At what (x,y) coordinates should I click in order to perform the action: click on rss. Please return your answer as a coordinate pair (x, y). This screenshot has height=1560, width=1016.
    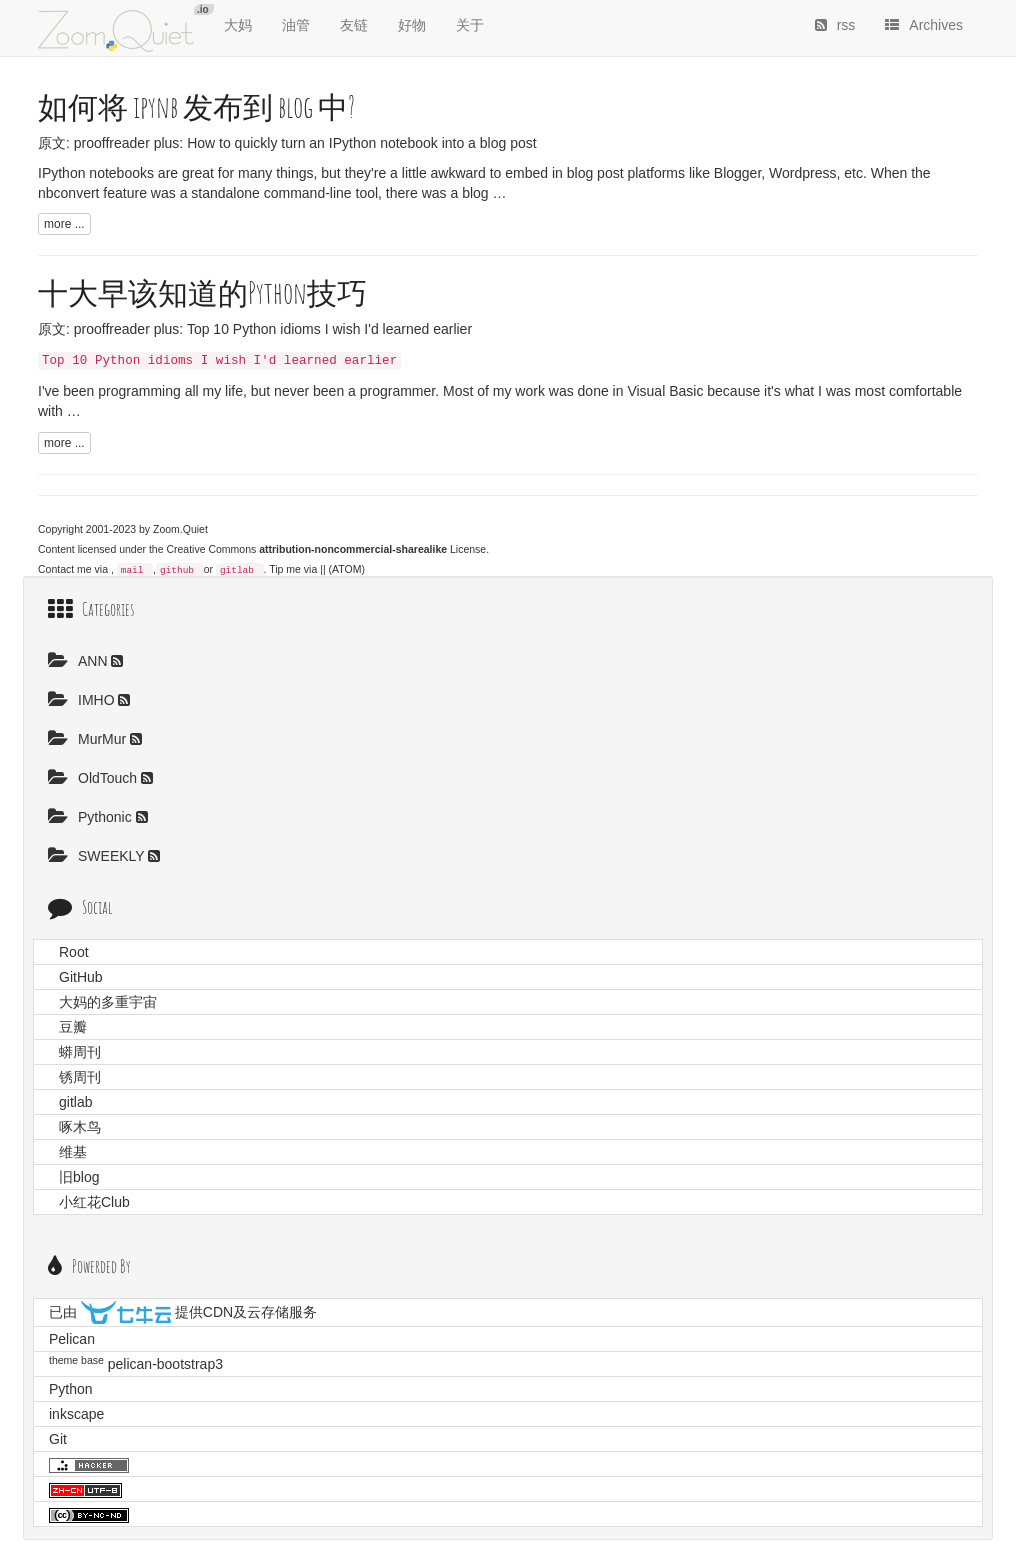
    Looking at the image, I should click on (835, 25).